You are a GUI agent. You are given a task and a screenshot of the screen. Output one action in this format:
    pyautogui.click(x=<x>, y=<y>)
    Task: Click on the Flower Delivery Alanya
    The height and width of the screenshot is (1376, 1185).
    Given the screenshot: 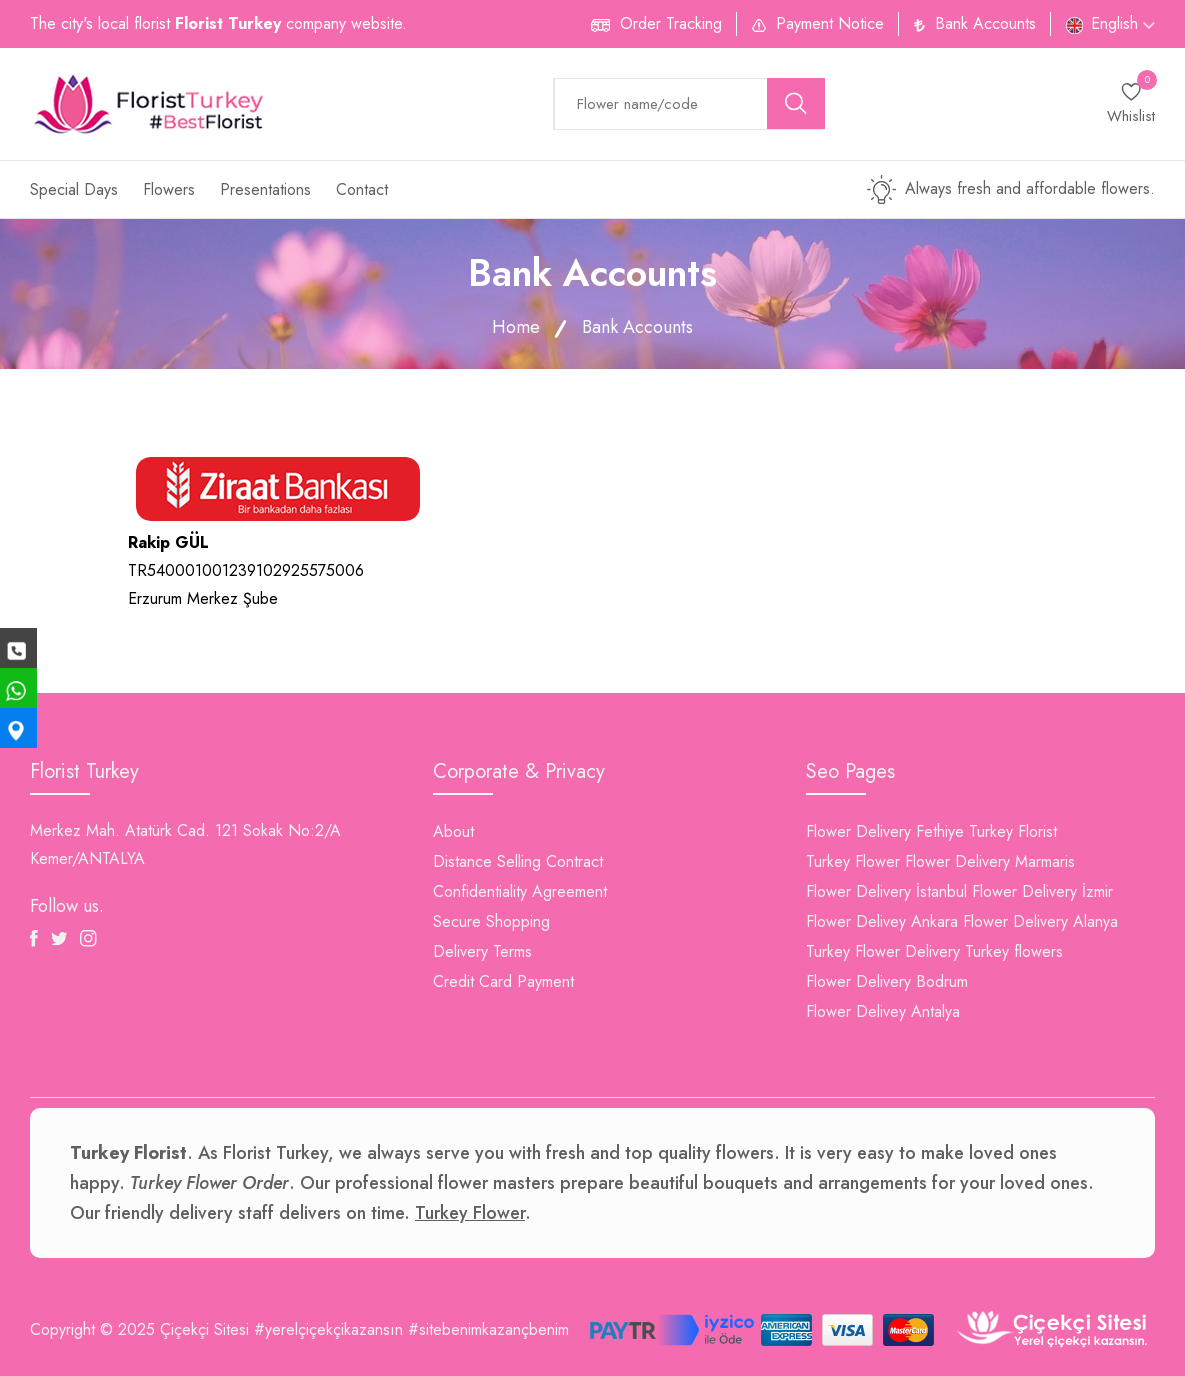 What is the action you would take?
    pyautogui.click(x=1040, y=921)
    